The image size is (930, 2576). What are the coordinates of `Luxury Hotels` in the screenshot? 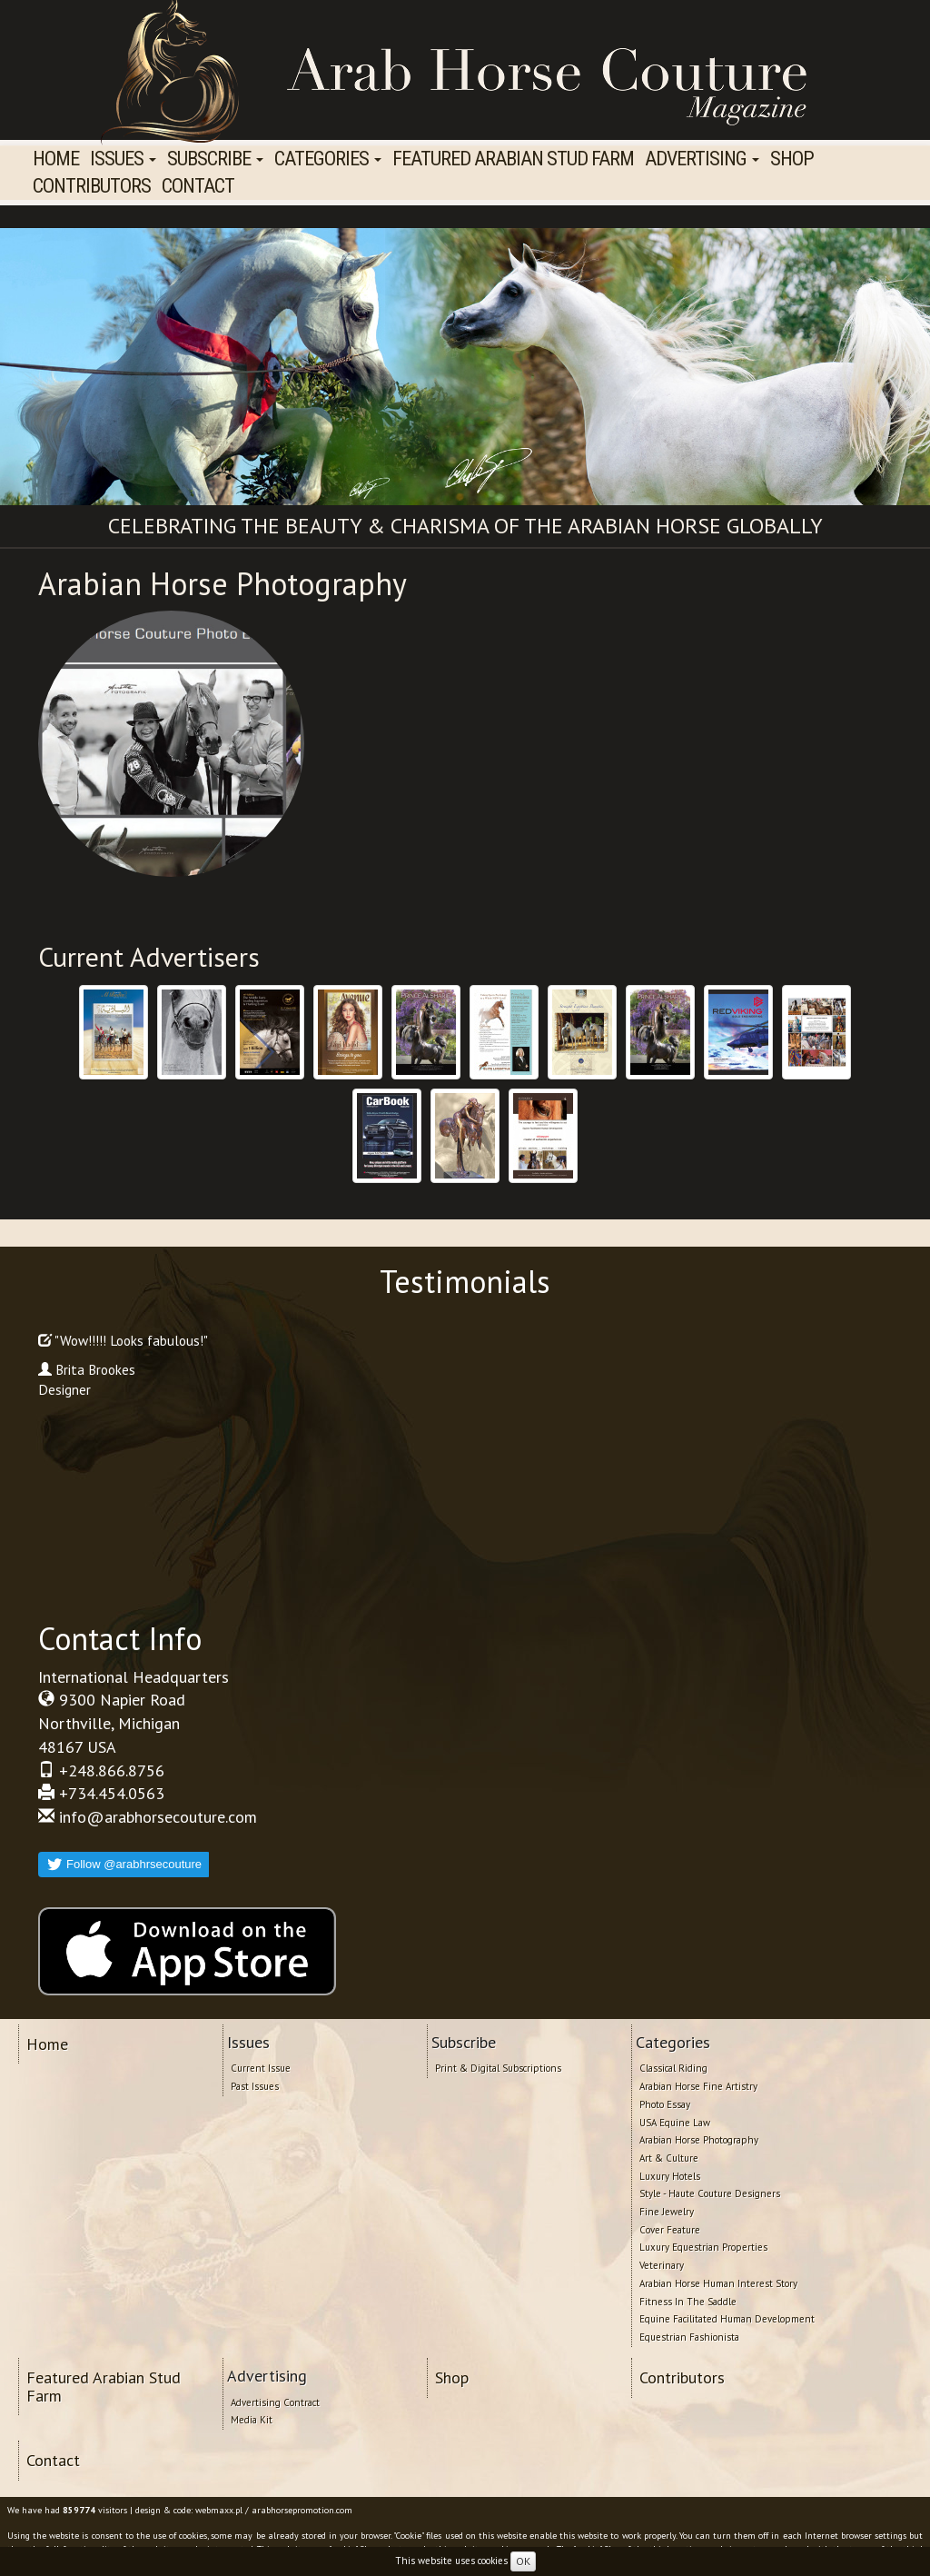 It's located at (669, 2176).